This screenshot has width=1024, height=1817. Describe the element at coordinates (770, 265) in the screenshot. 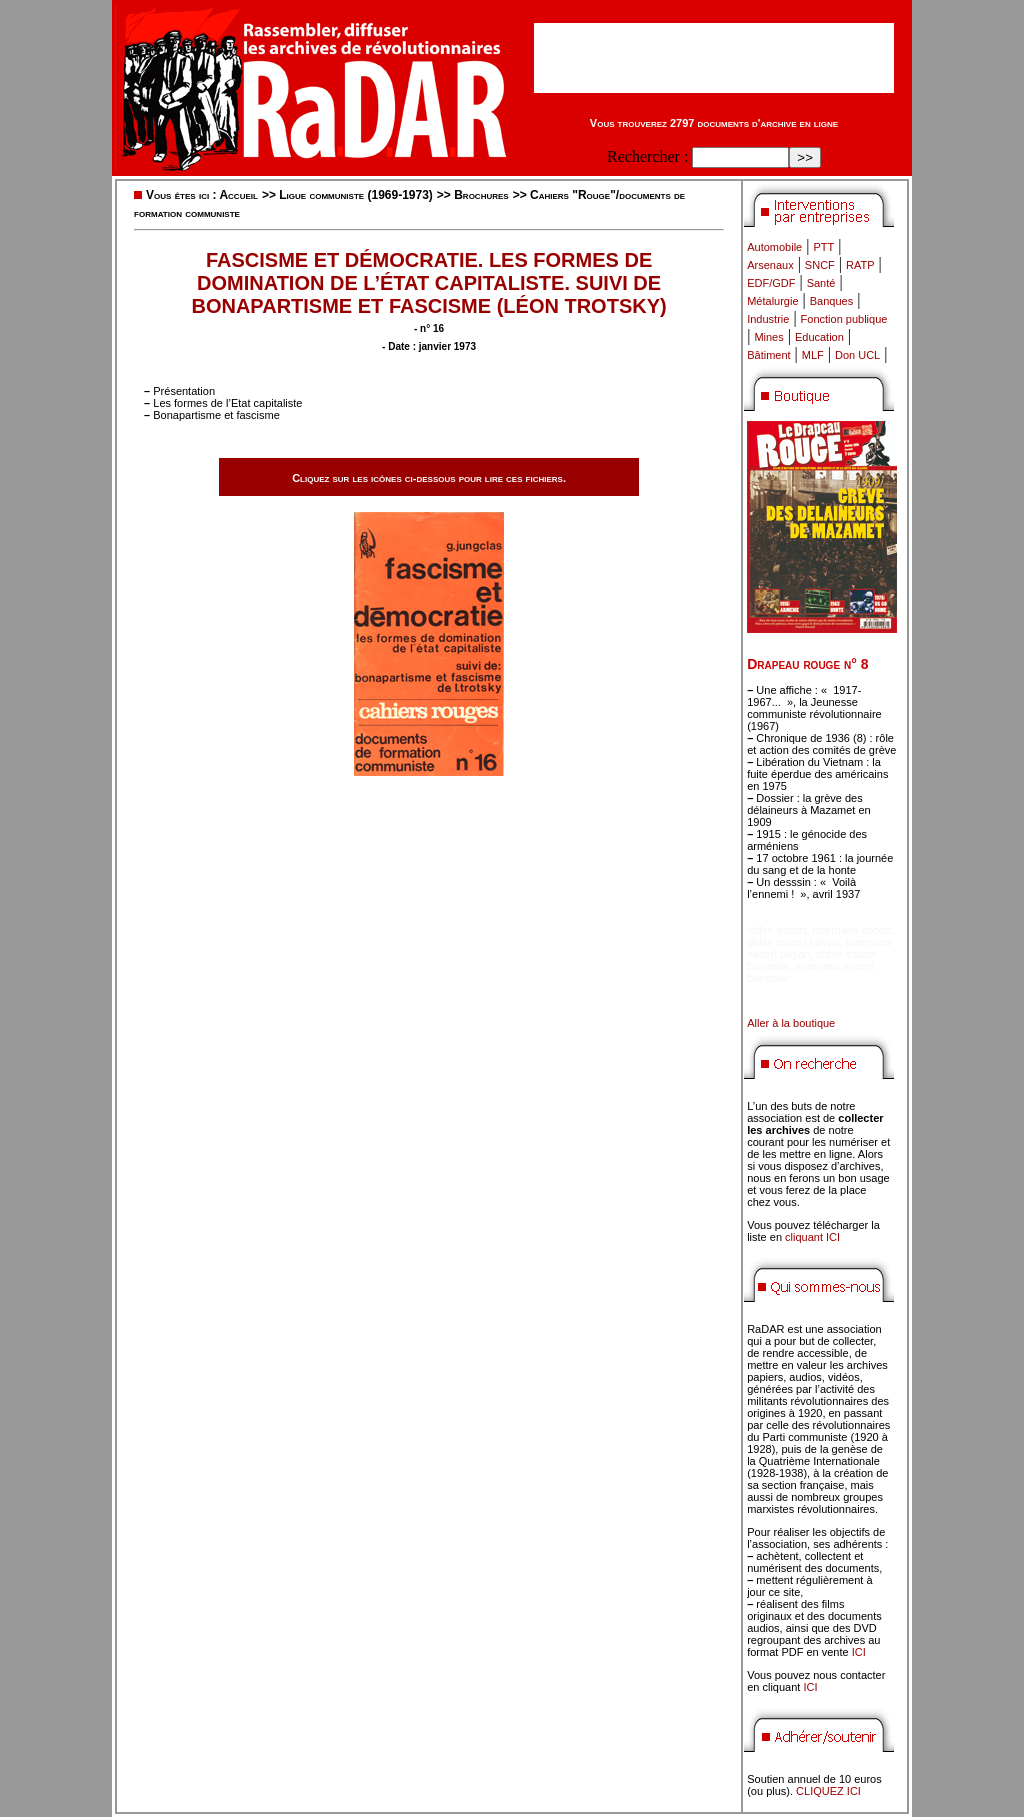

I see `Arsenaux` at that location.